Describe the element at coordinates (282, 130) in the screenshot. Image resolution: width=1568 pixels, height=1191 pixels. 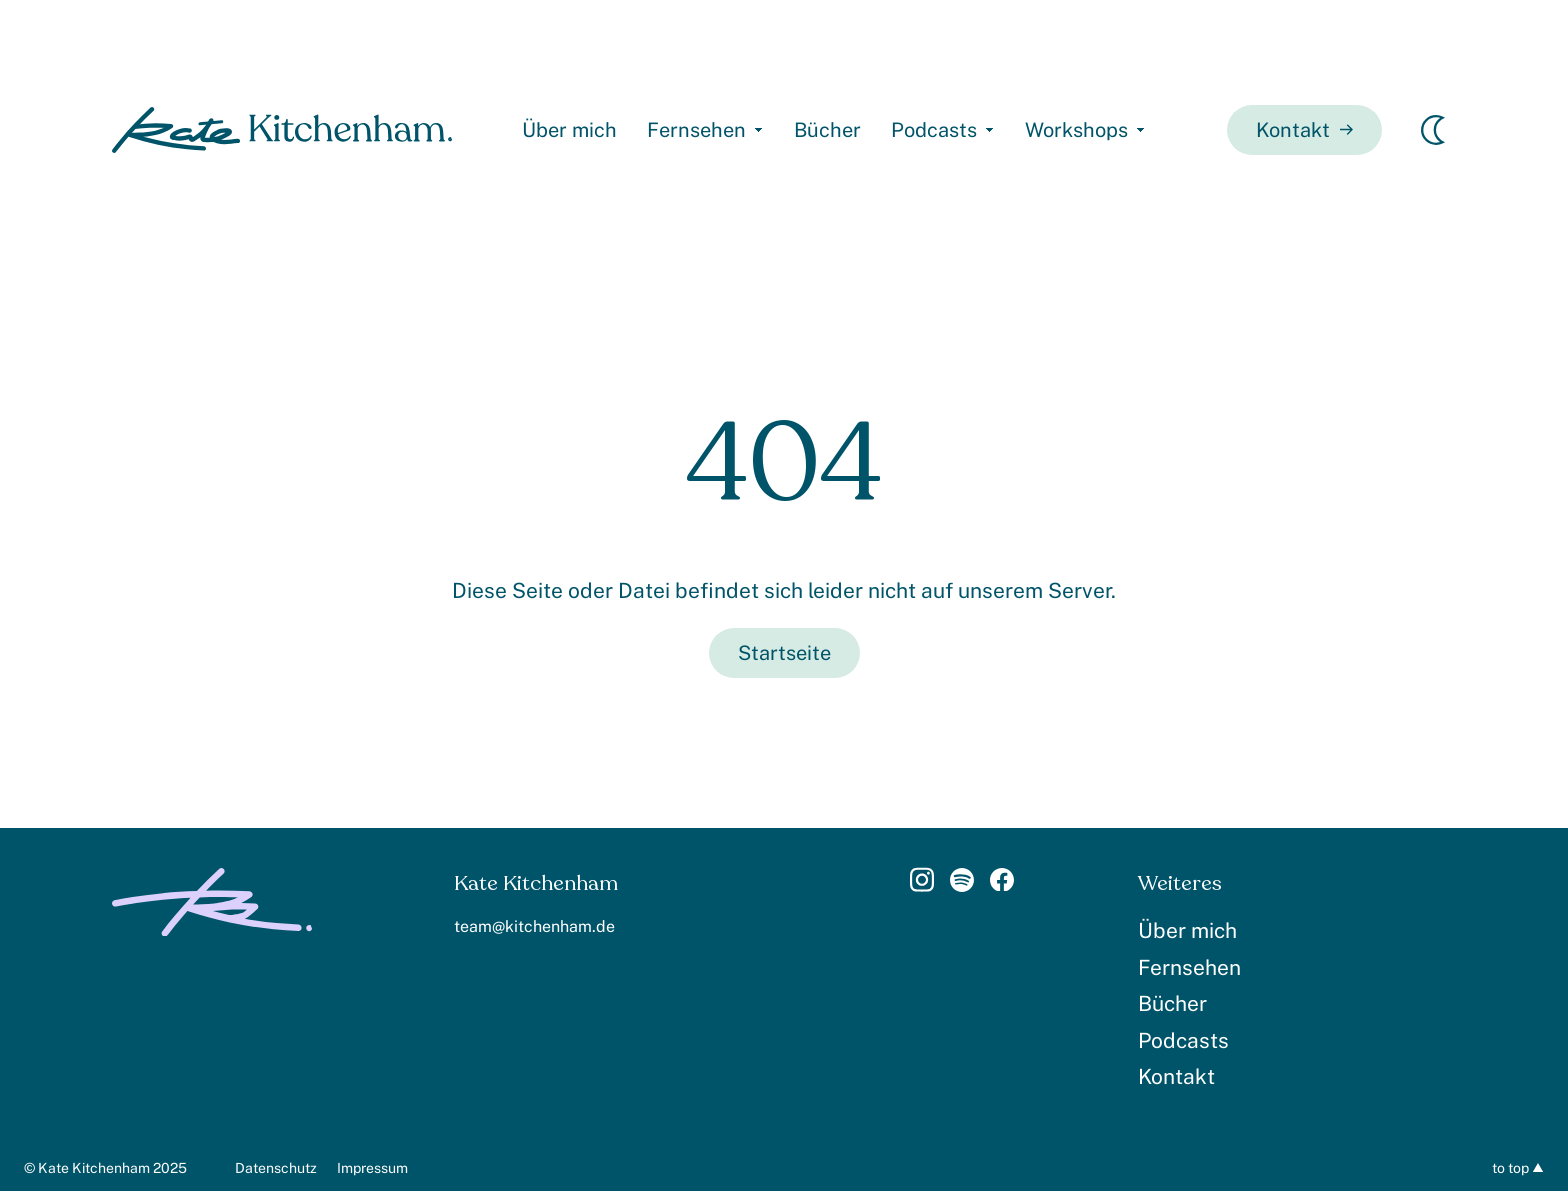
I see `[homepage]` at that location.